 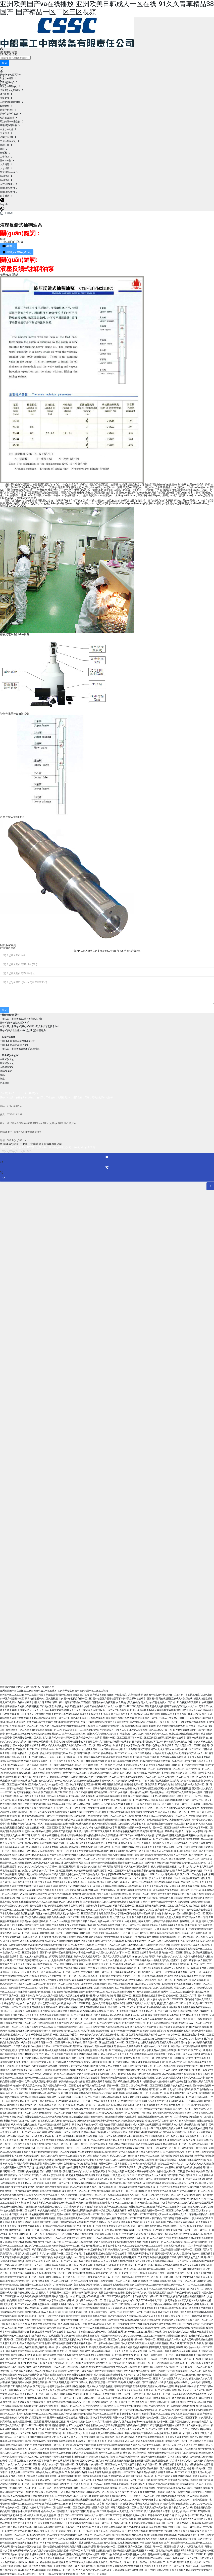 What do you see at coordinates (161, 2515) in the screenshot?
I see `亚洲暴爽AV天天爽日日碰` at bounding box center [161, 2515].